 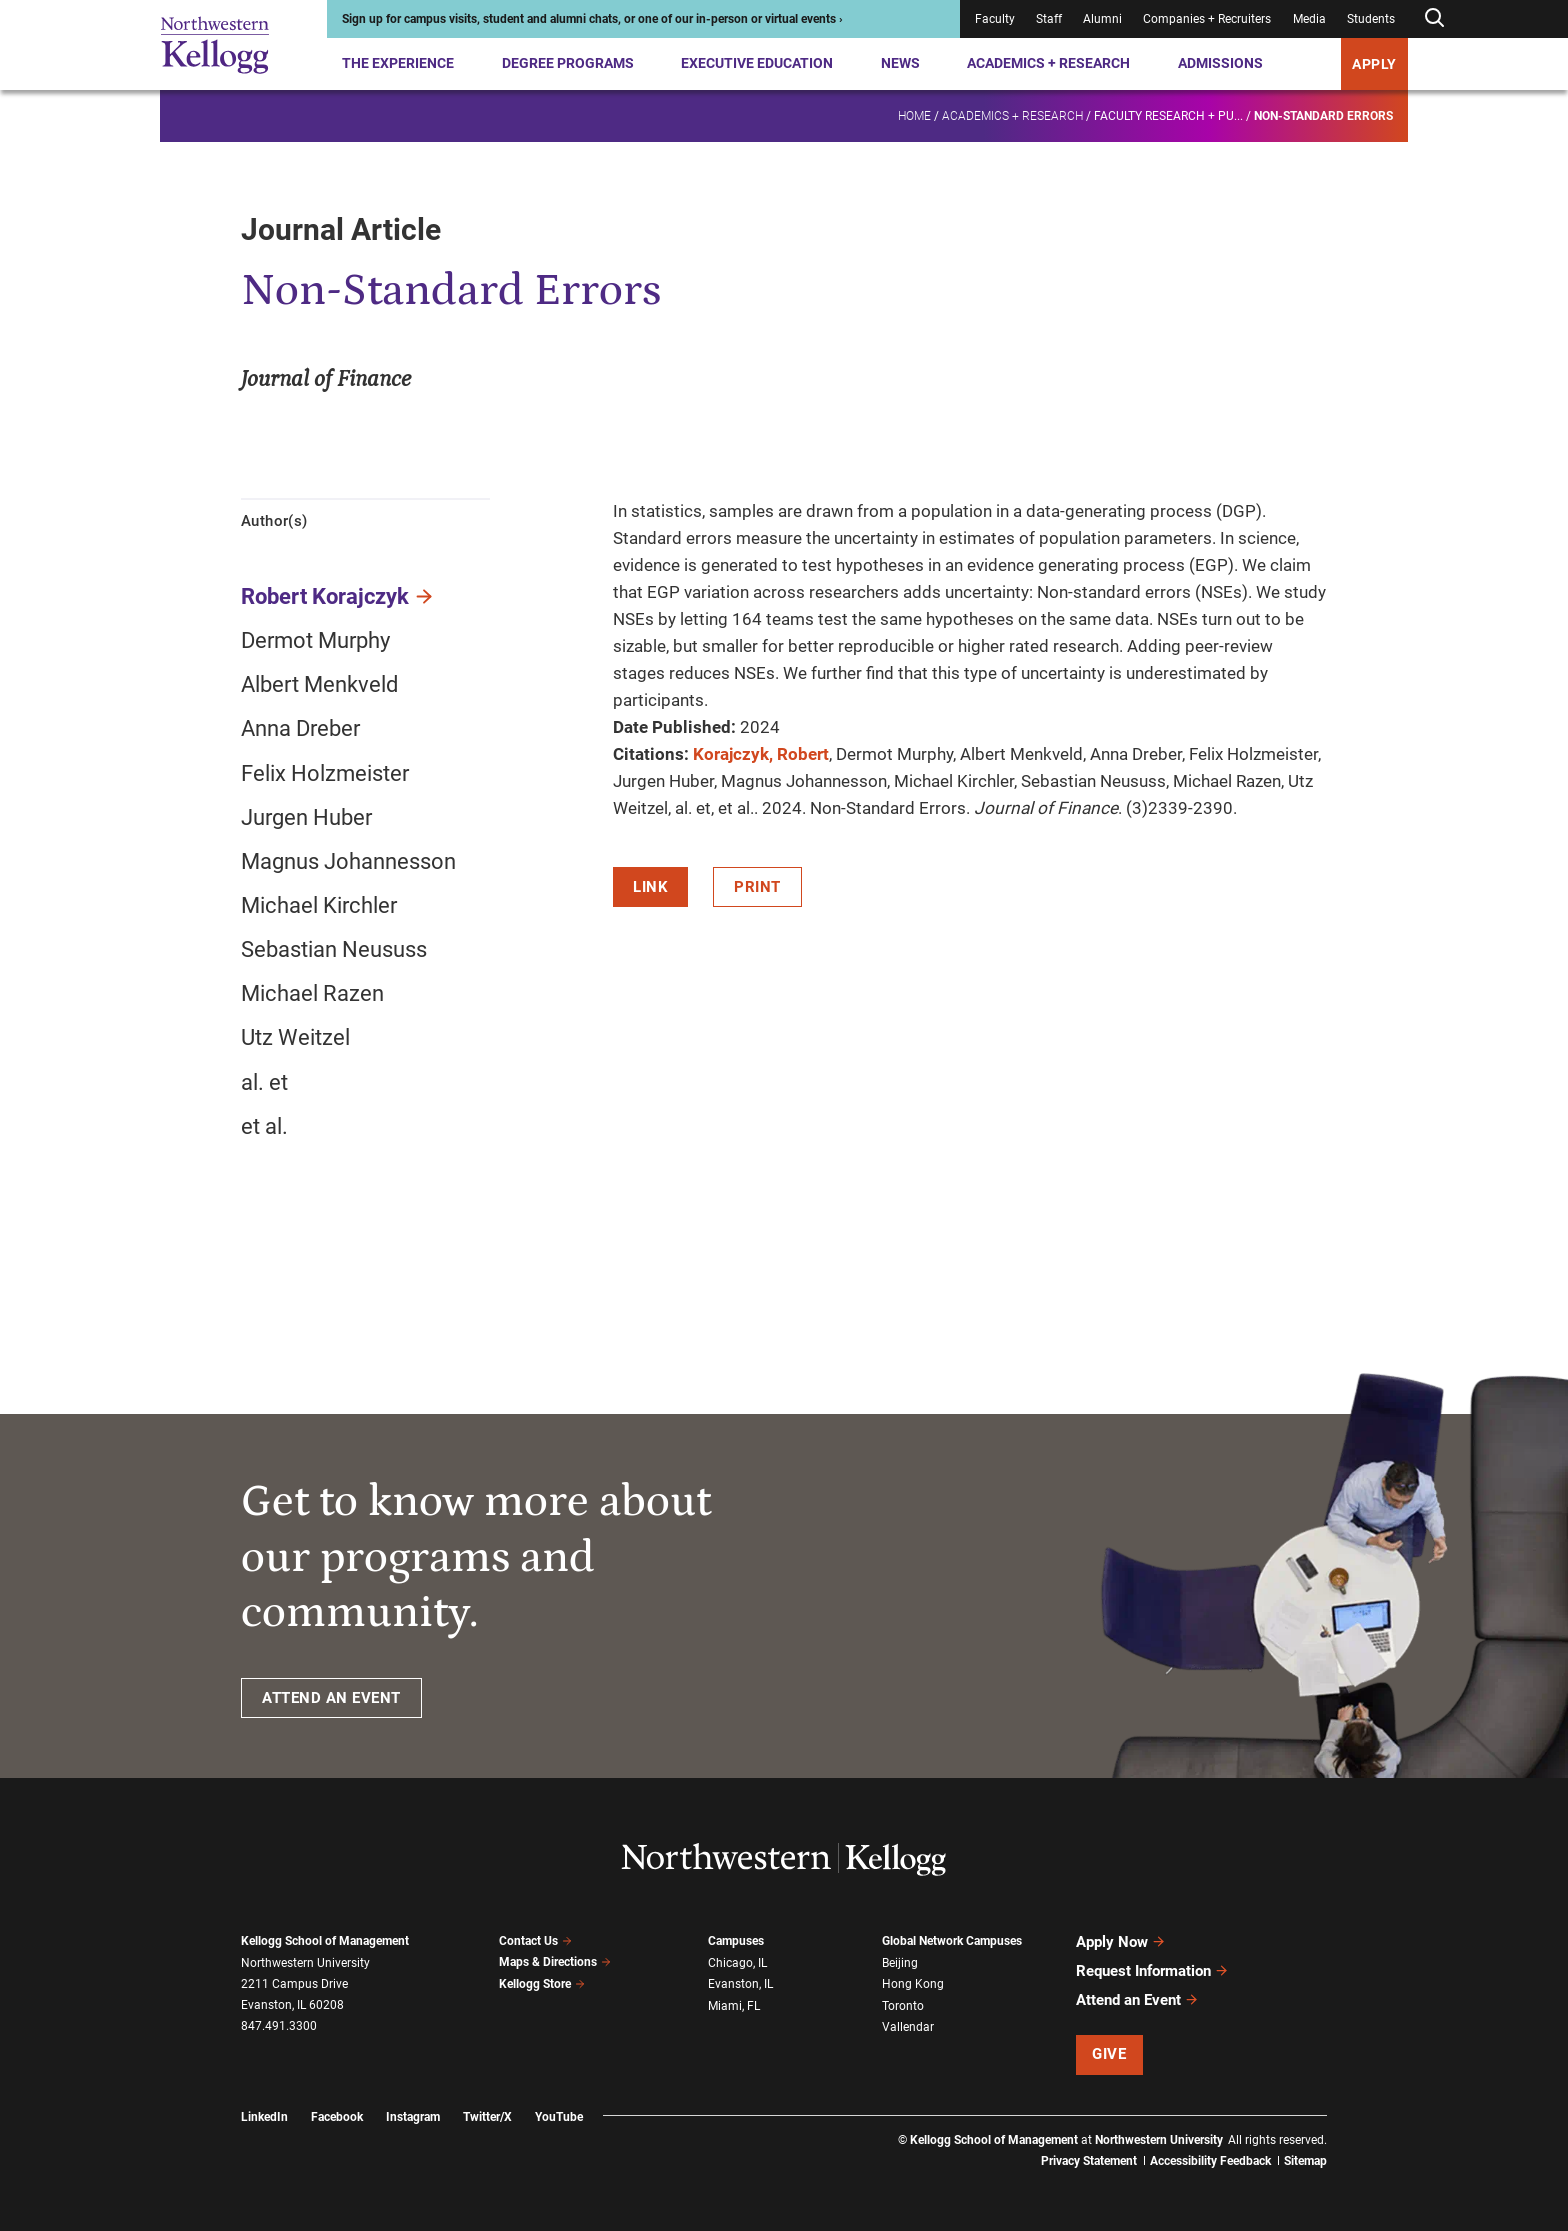 What do you see at coordinates (1374, 64) in the screenshot?
I see `APPLY` at bounding box center [1374, 64].